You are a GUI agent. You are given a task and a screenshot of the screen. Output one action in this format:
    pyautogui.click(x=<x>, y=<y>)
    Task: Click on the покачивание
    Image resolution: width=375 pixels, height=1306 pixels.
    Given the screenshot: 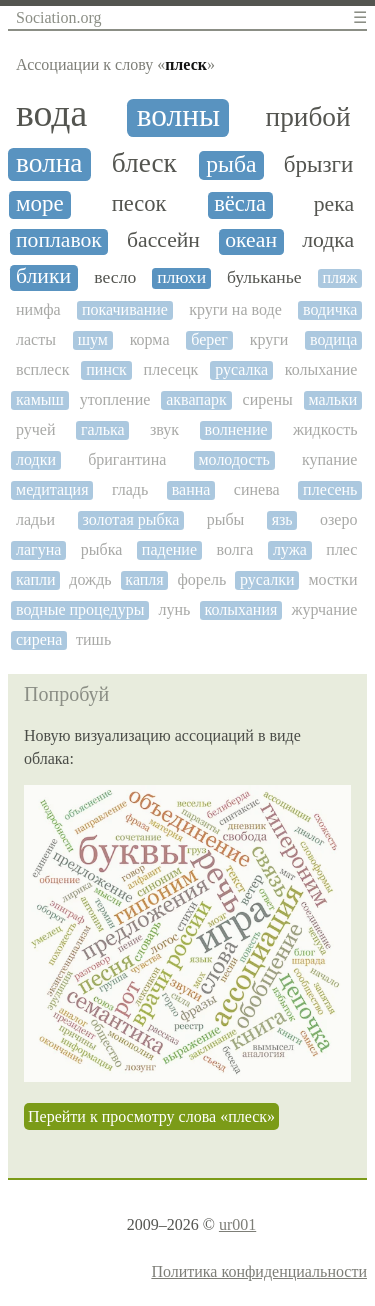 What is the action you would take?
    pyautogui.click(x=125, y=309)
    